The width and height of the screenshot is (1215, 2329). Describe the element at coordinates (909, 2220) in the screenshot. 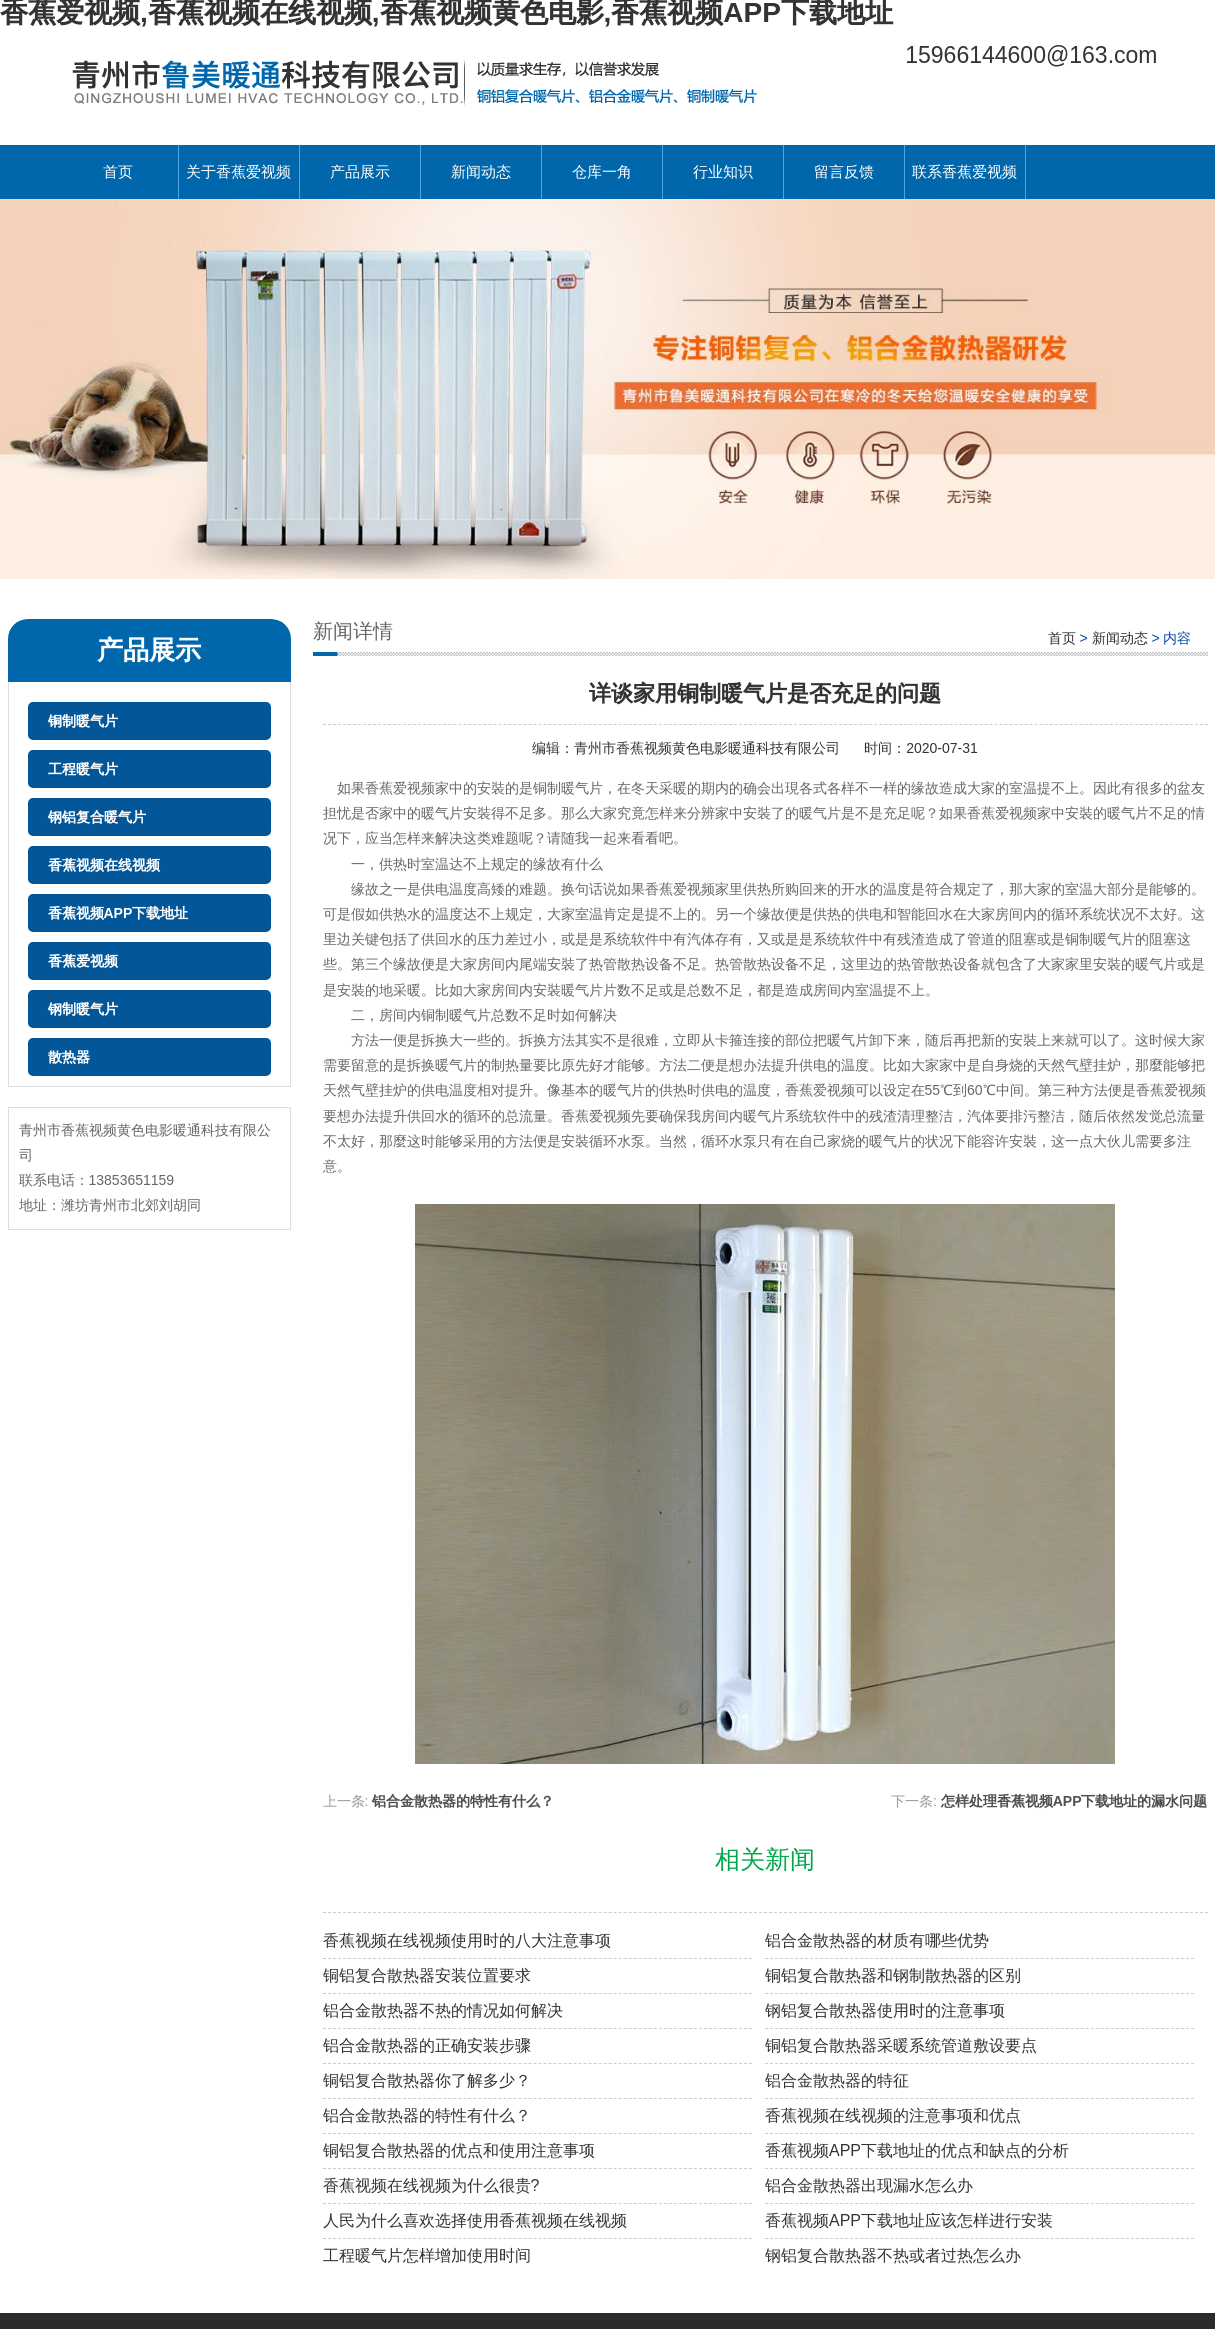

I see `香蕉视频APP下载地址应该怎样进行安装` at that location.